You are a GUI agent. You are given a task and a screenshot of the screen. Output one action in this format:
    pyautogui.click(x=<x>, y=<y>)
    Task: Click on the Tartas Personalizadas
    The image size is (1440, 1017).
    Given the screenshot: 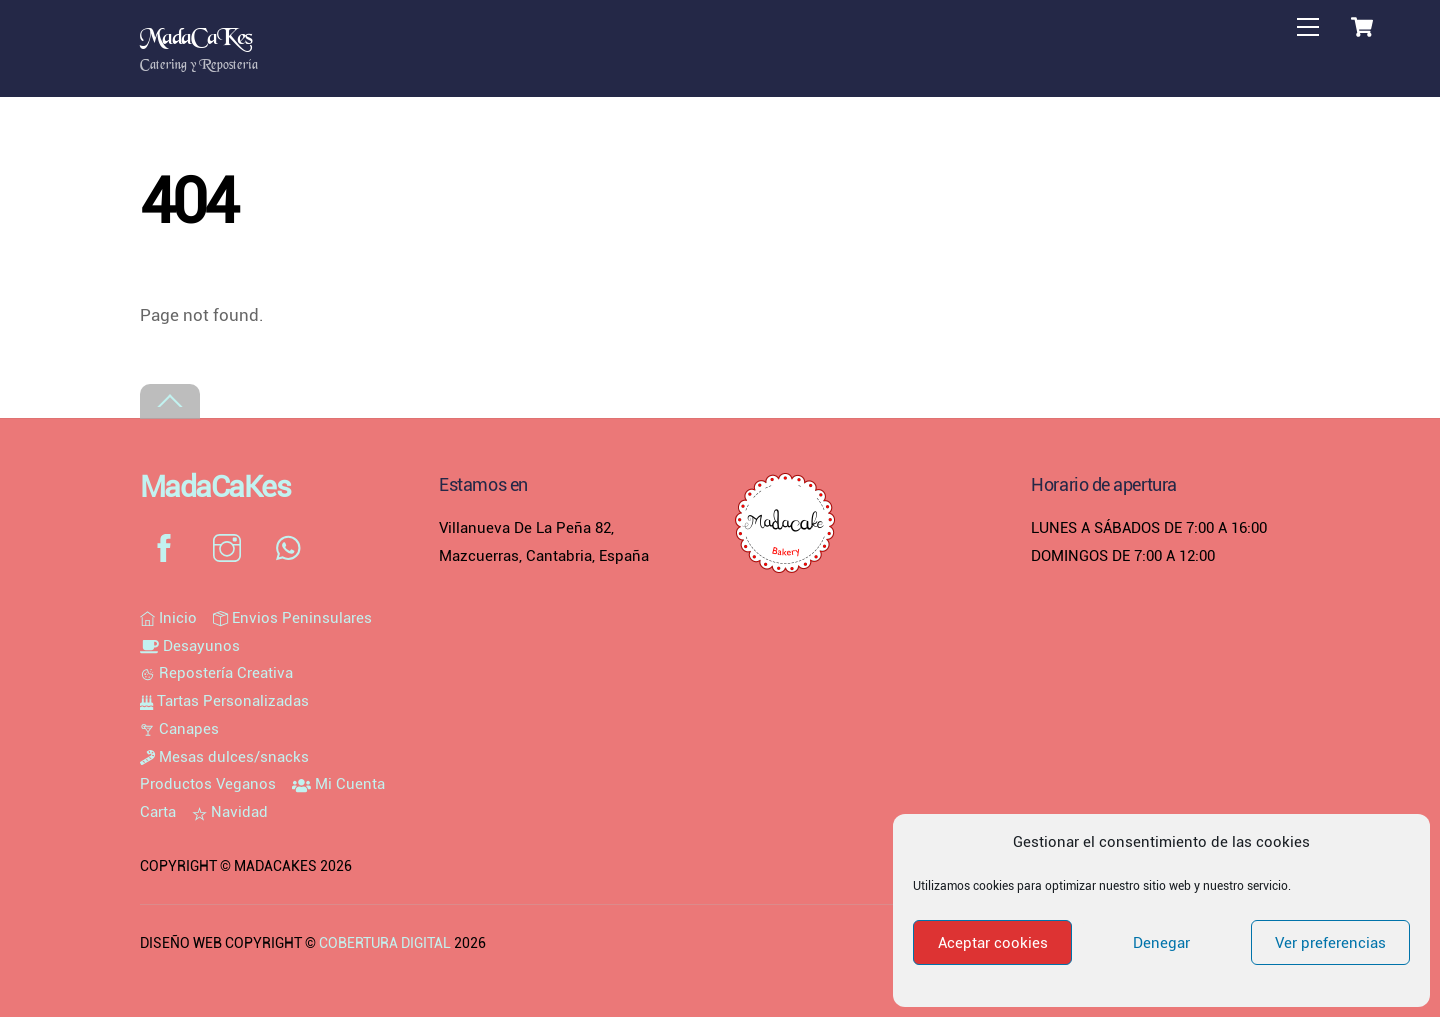 What is the action you would take?
    pyautogui.click(x=224, y=701)
    